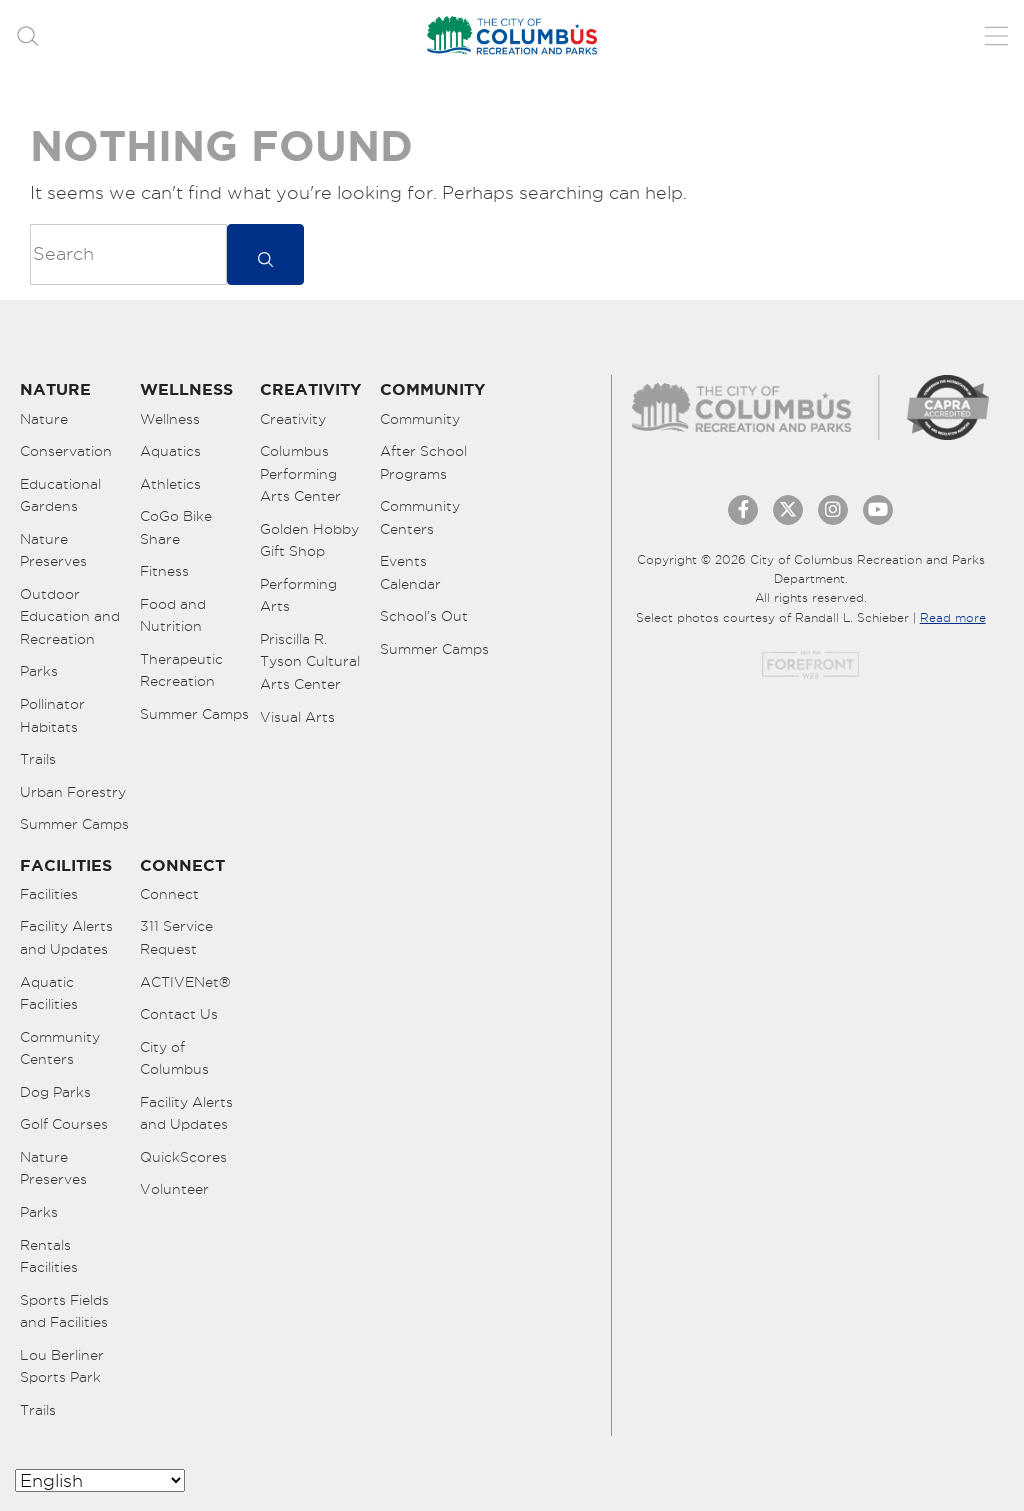  I want to click on CoGo Bike Share, so click(176, 527).